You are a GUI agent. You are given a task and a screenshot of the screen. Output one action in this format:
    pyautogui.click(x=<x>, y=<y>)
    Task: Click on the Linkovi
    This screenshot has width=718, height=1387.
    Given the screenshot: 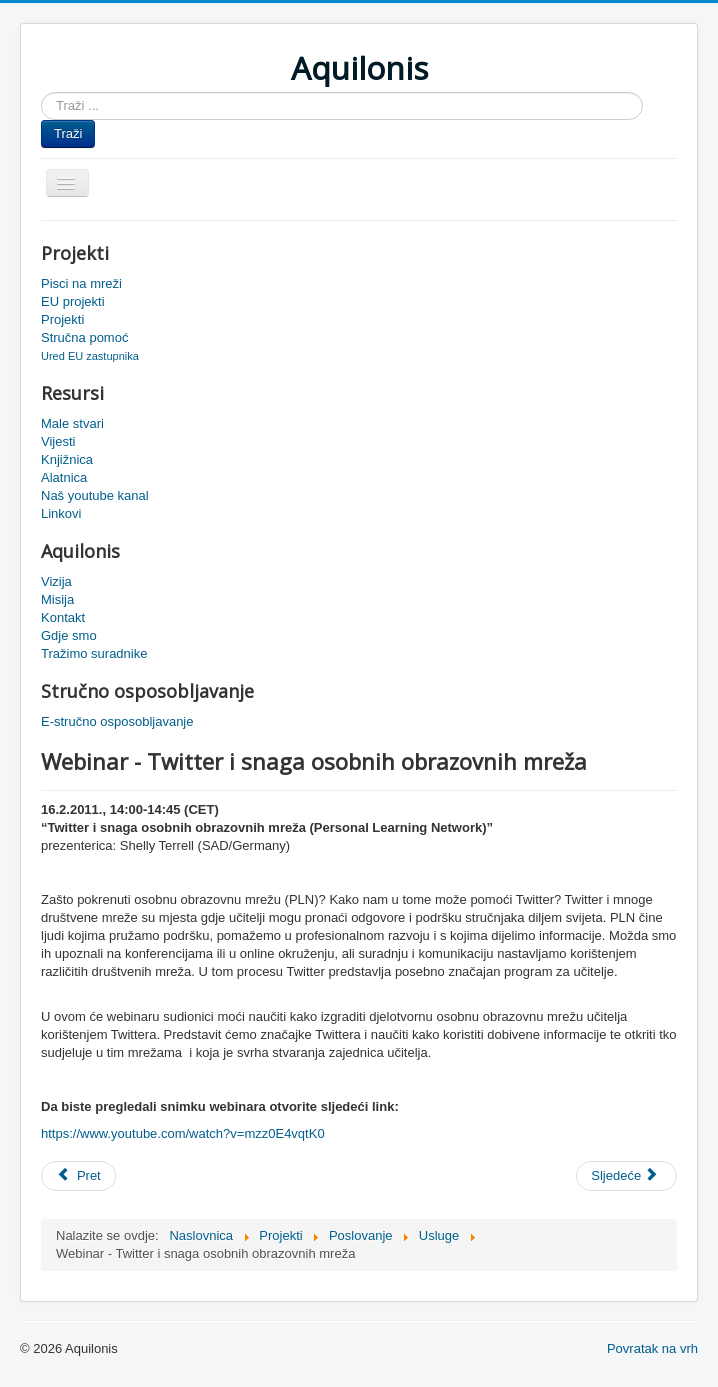 What is the action you would take?
    pyautogui.click(x=61, y=513)
    